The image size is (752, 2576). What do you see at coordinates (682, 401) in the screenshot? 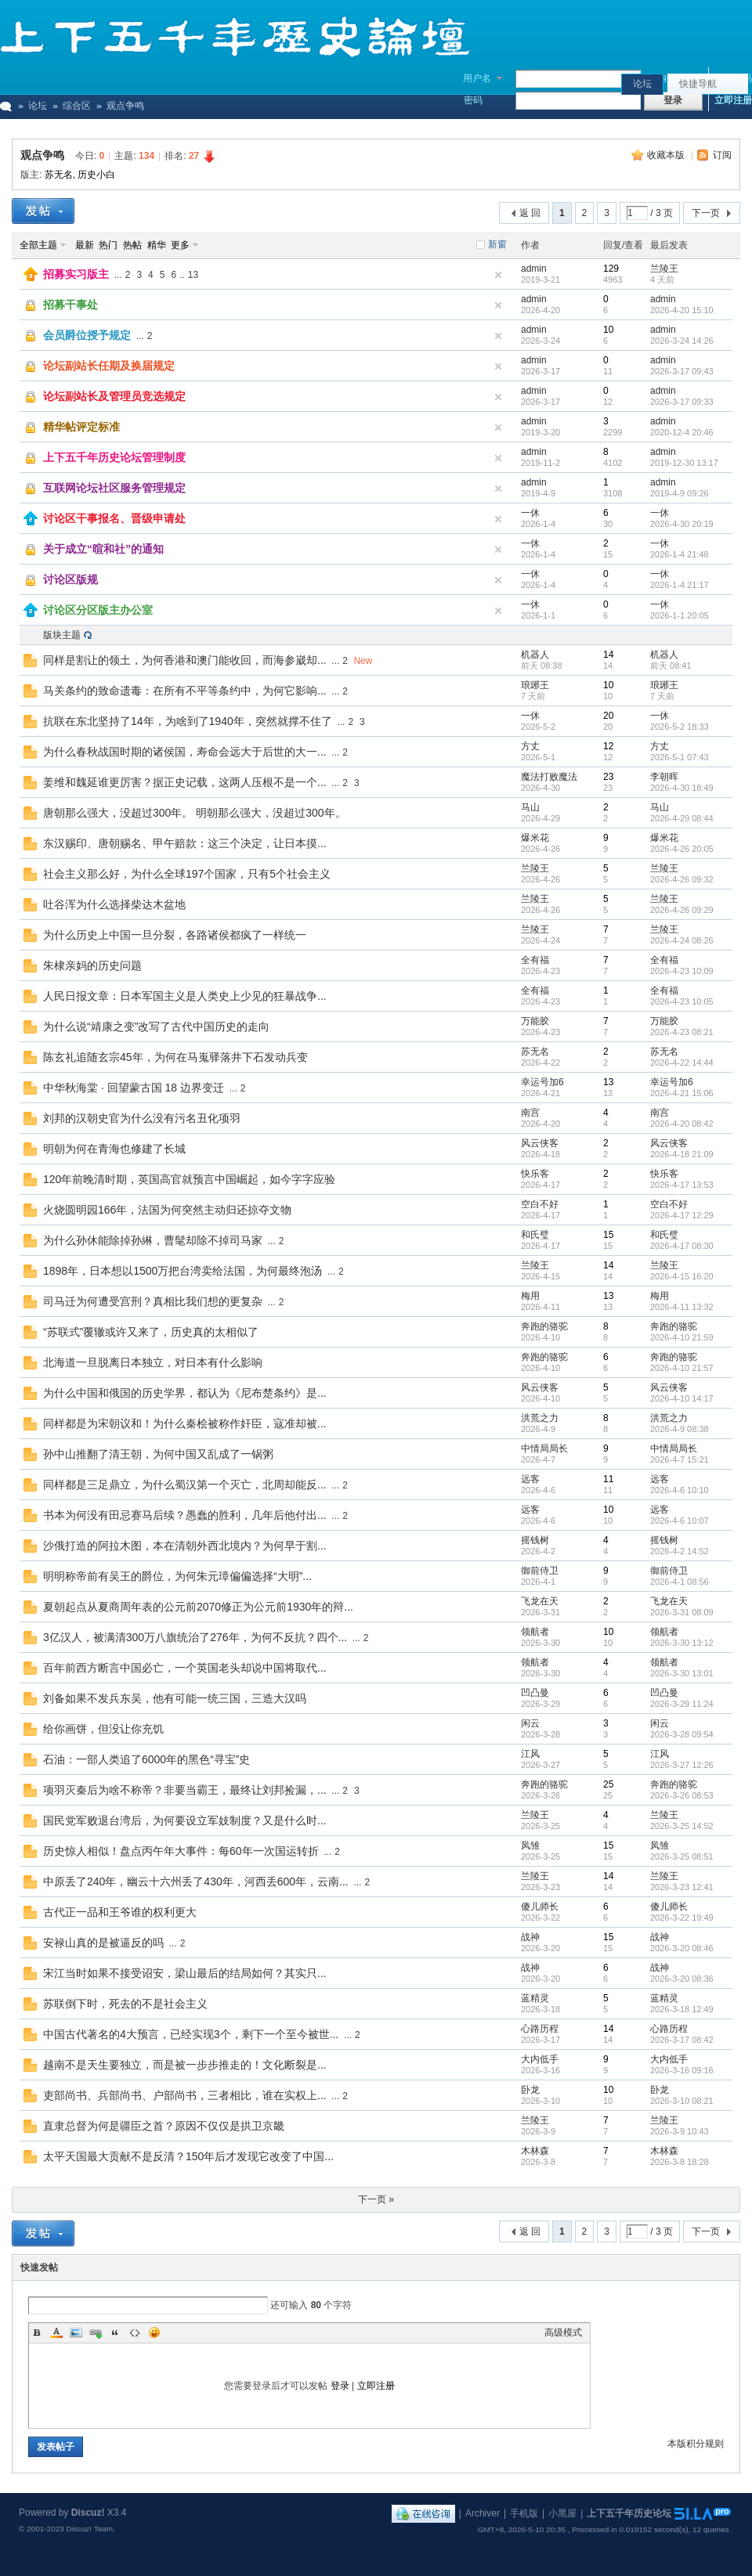
I see `2026-3-17 09:33` at bounding box center [682, 401].